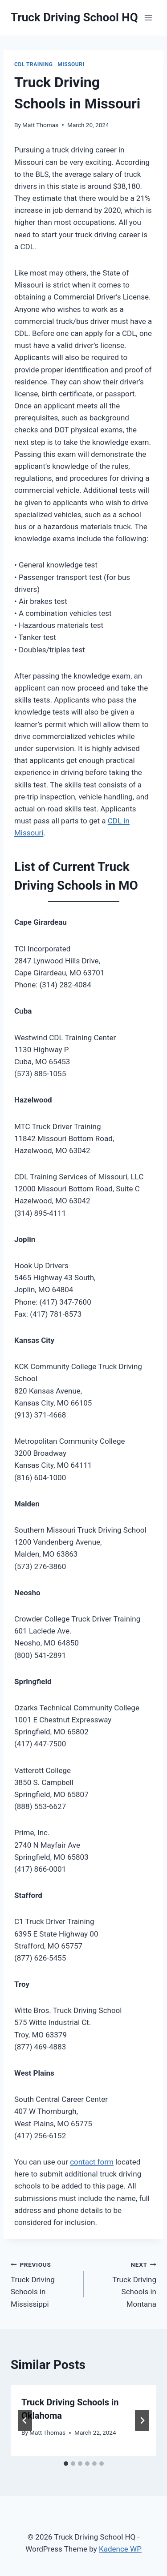 The image size is (167, 2576). Describe the element at coordinates (142, 2420) in the screenshot. I see `[Next]` at that location.